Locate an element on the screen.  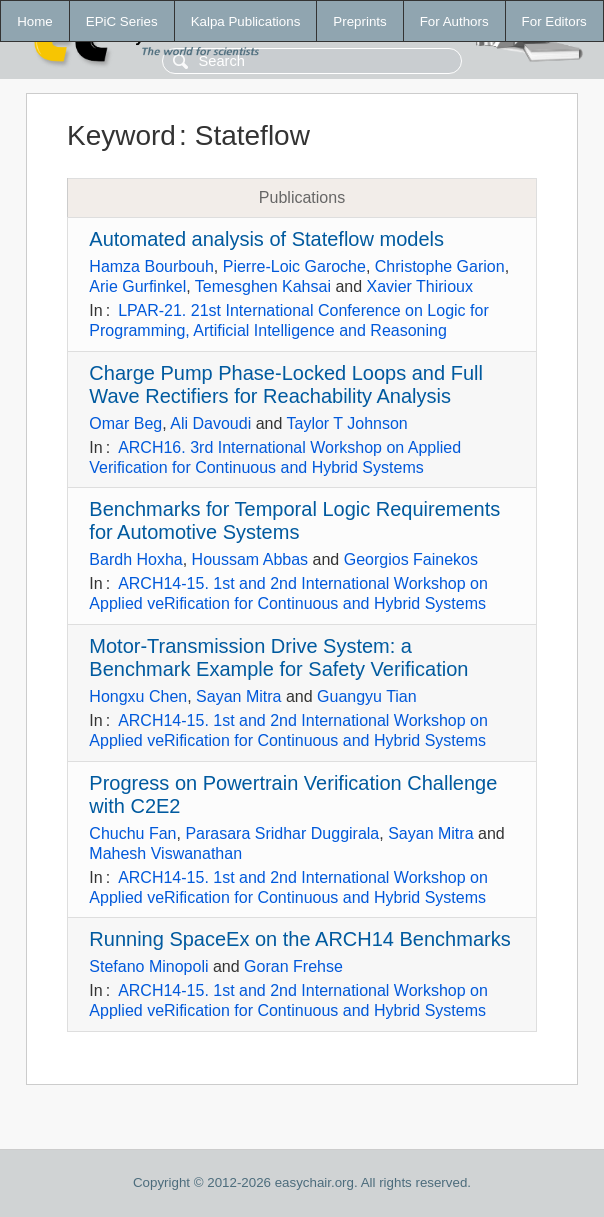
Mahesh Viswanathan is located at coordinates (165, 853).